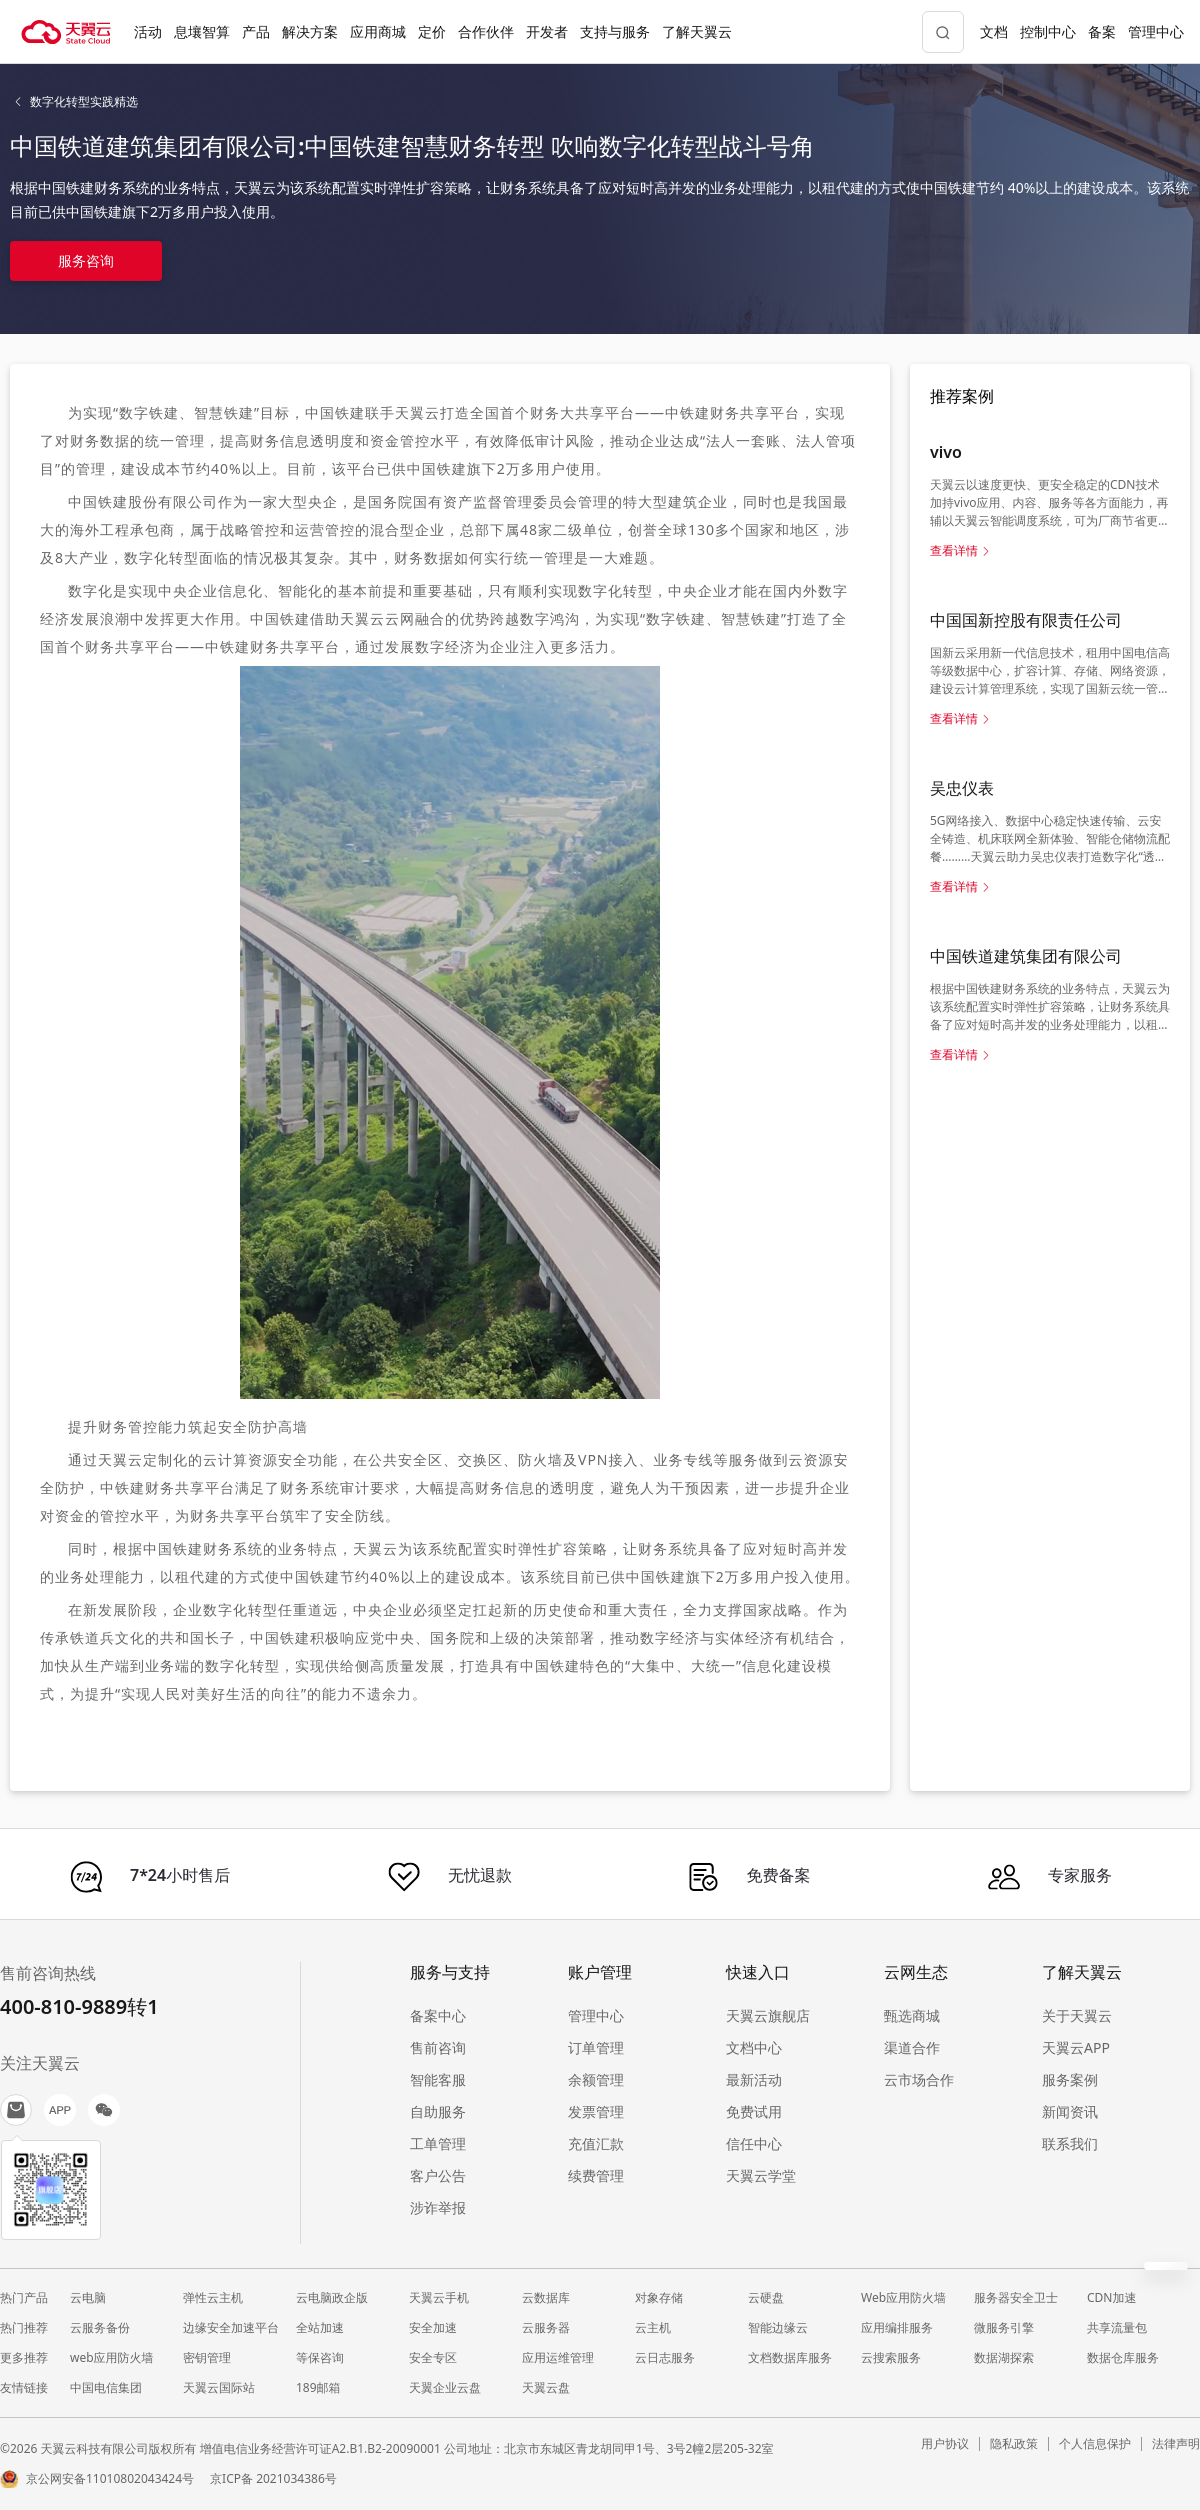  What do you see at coordinates (1016, 2297) in the screenshot?
I see `服务器安全卫士` at bounding box center [1016, 2297].